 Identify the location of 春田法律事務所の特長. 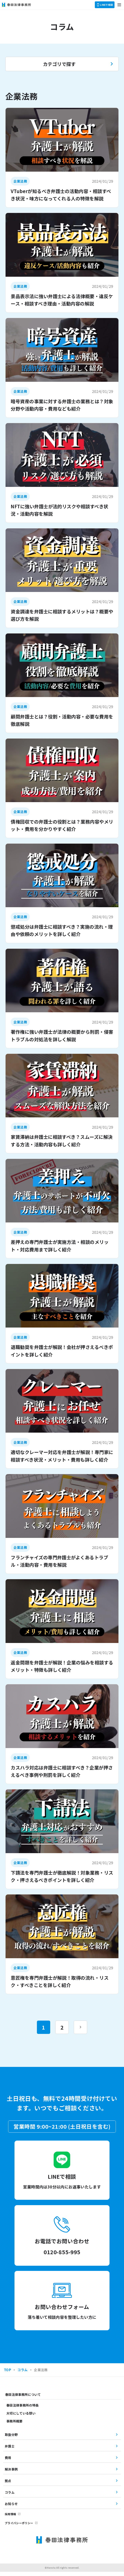
(22, 2409).